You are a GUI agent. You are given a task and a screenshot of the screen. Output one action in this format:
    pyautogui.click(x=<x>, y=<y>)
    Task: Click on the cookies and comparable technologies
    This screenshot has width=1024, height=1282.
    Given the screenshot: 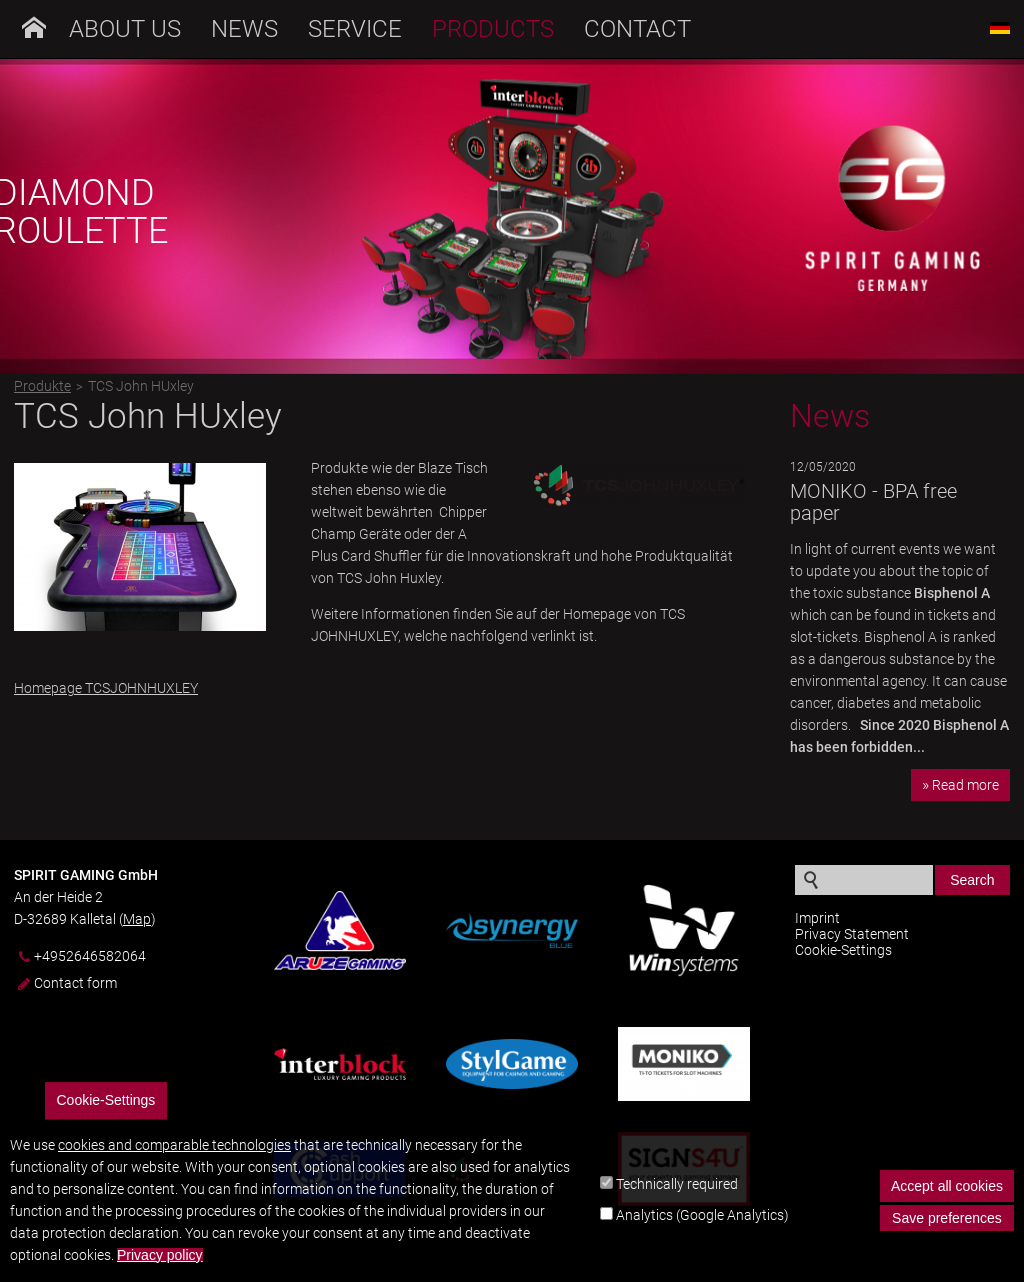 What is the action you would take?
    pyautogui.click(x=174, y=1158)
    